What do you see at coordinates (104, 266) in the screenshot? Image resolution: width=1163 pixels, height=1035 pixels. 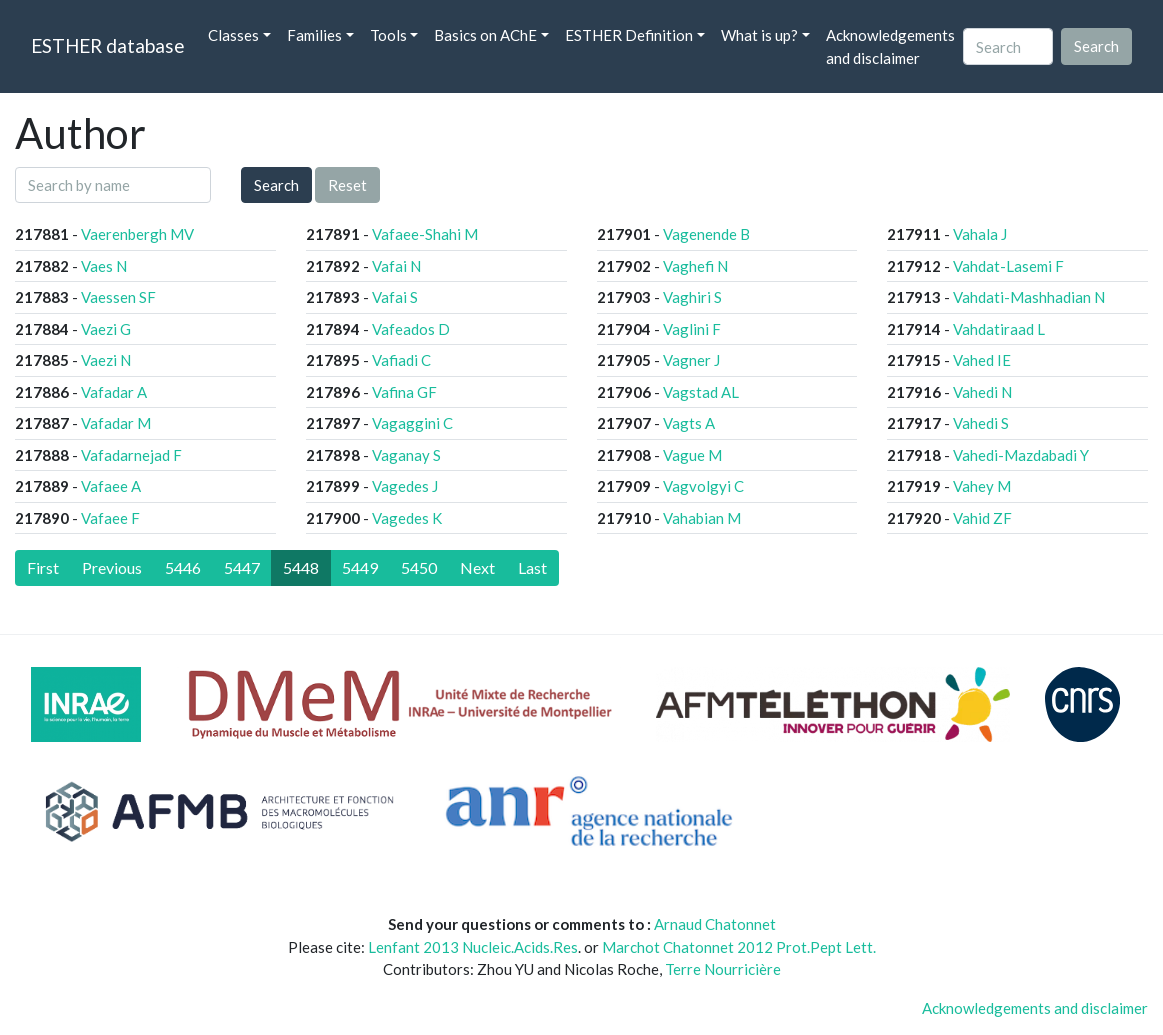 I see `Vaes N` at bounding box center [104, 266].